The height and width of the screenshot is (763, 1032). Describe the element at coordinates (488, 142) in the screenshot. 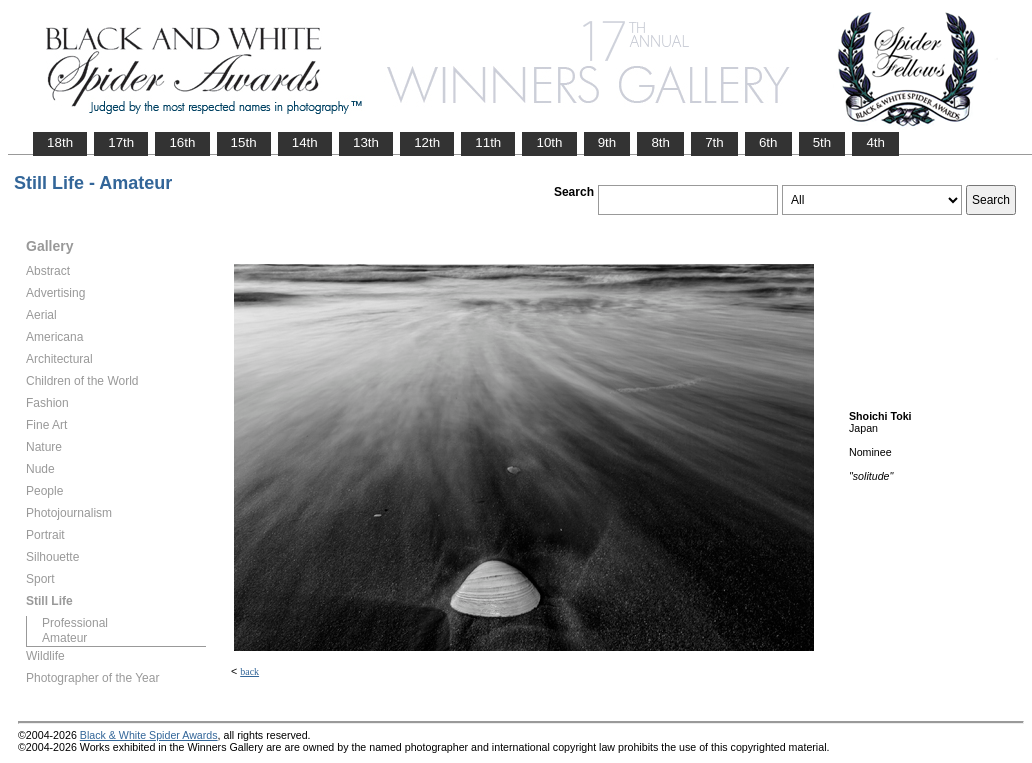

I see `11th` at that location.